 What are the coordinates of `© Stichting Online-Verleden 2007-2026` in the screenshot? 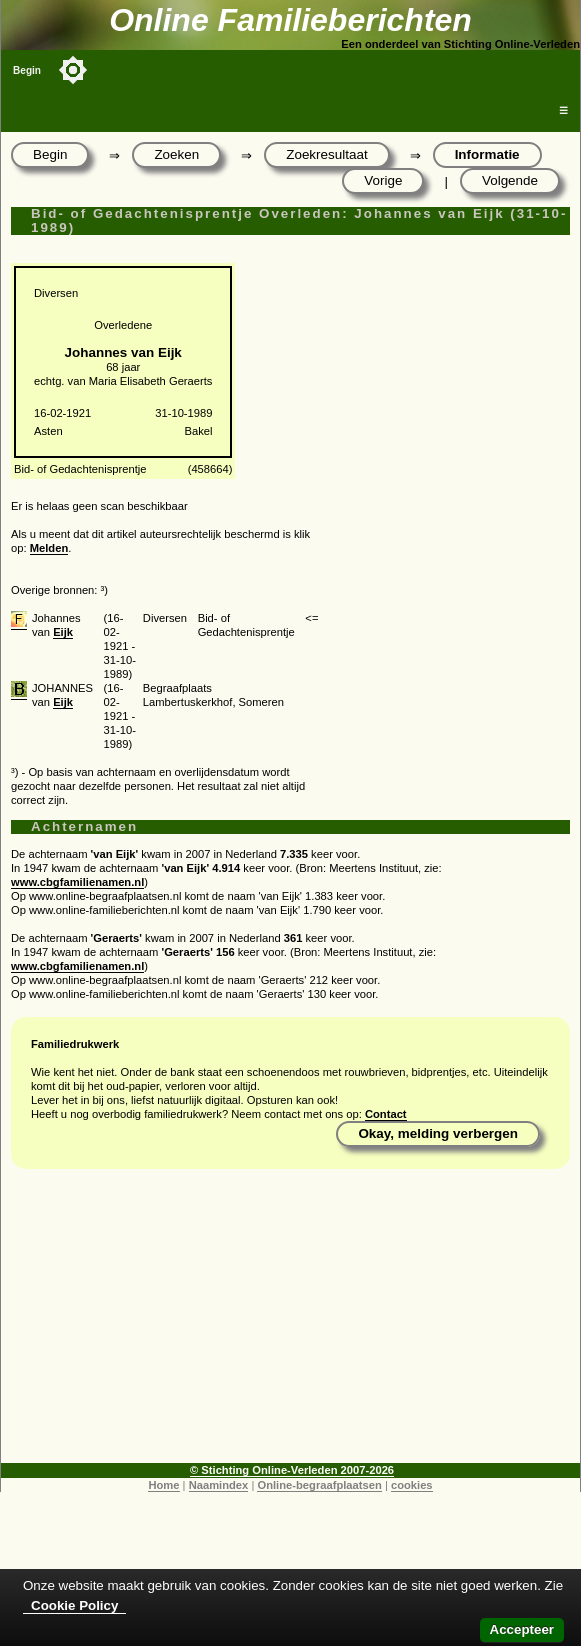 It's located at (292, 1470).